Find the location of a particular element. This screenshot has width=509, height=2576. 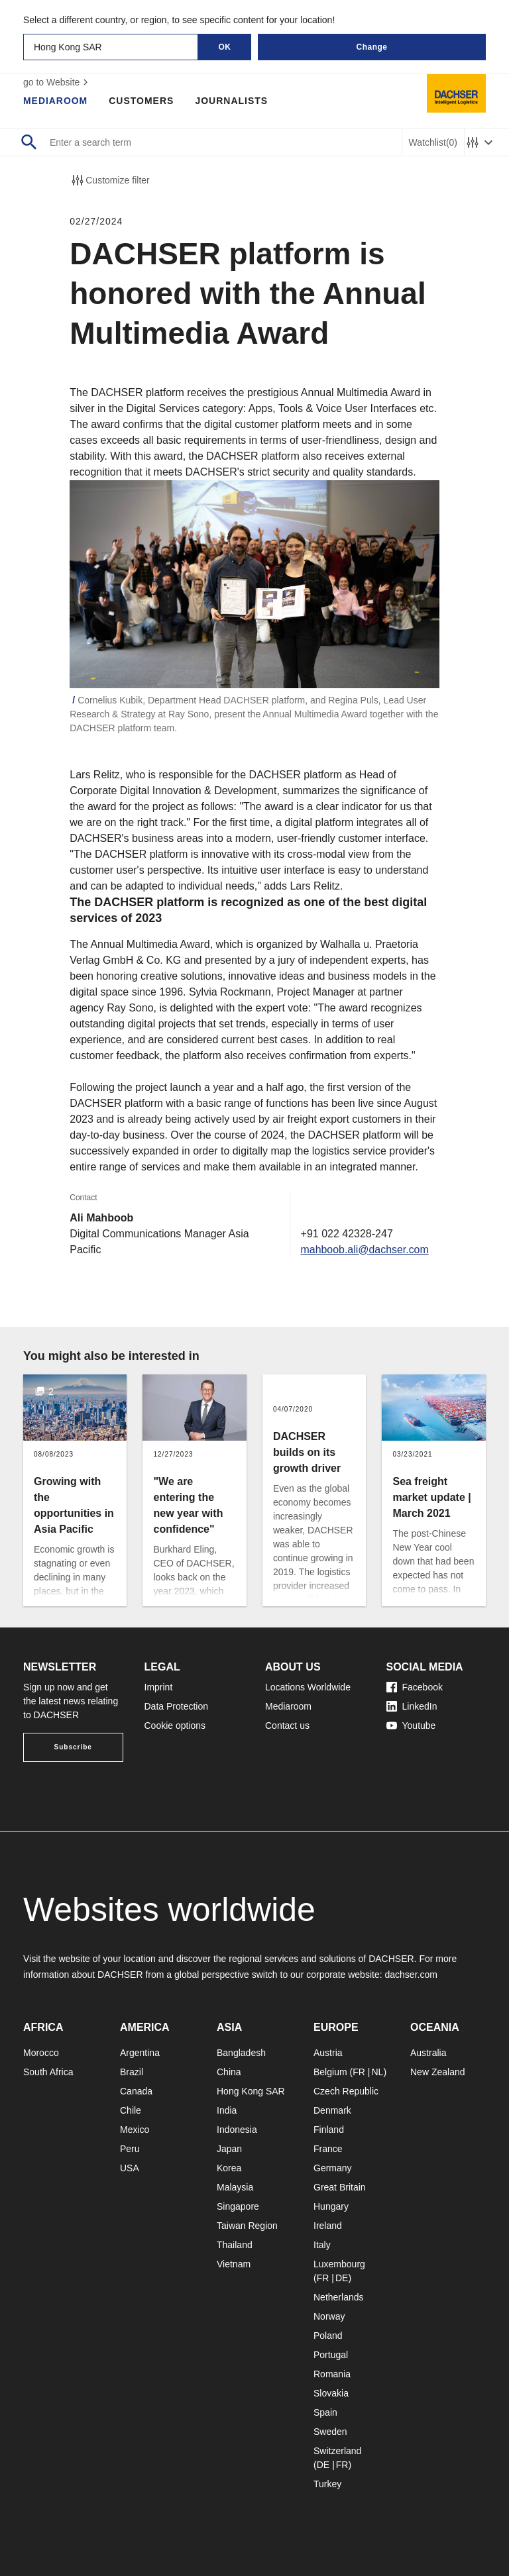

Watchlist is located at coordinates (433, 143).